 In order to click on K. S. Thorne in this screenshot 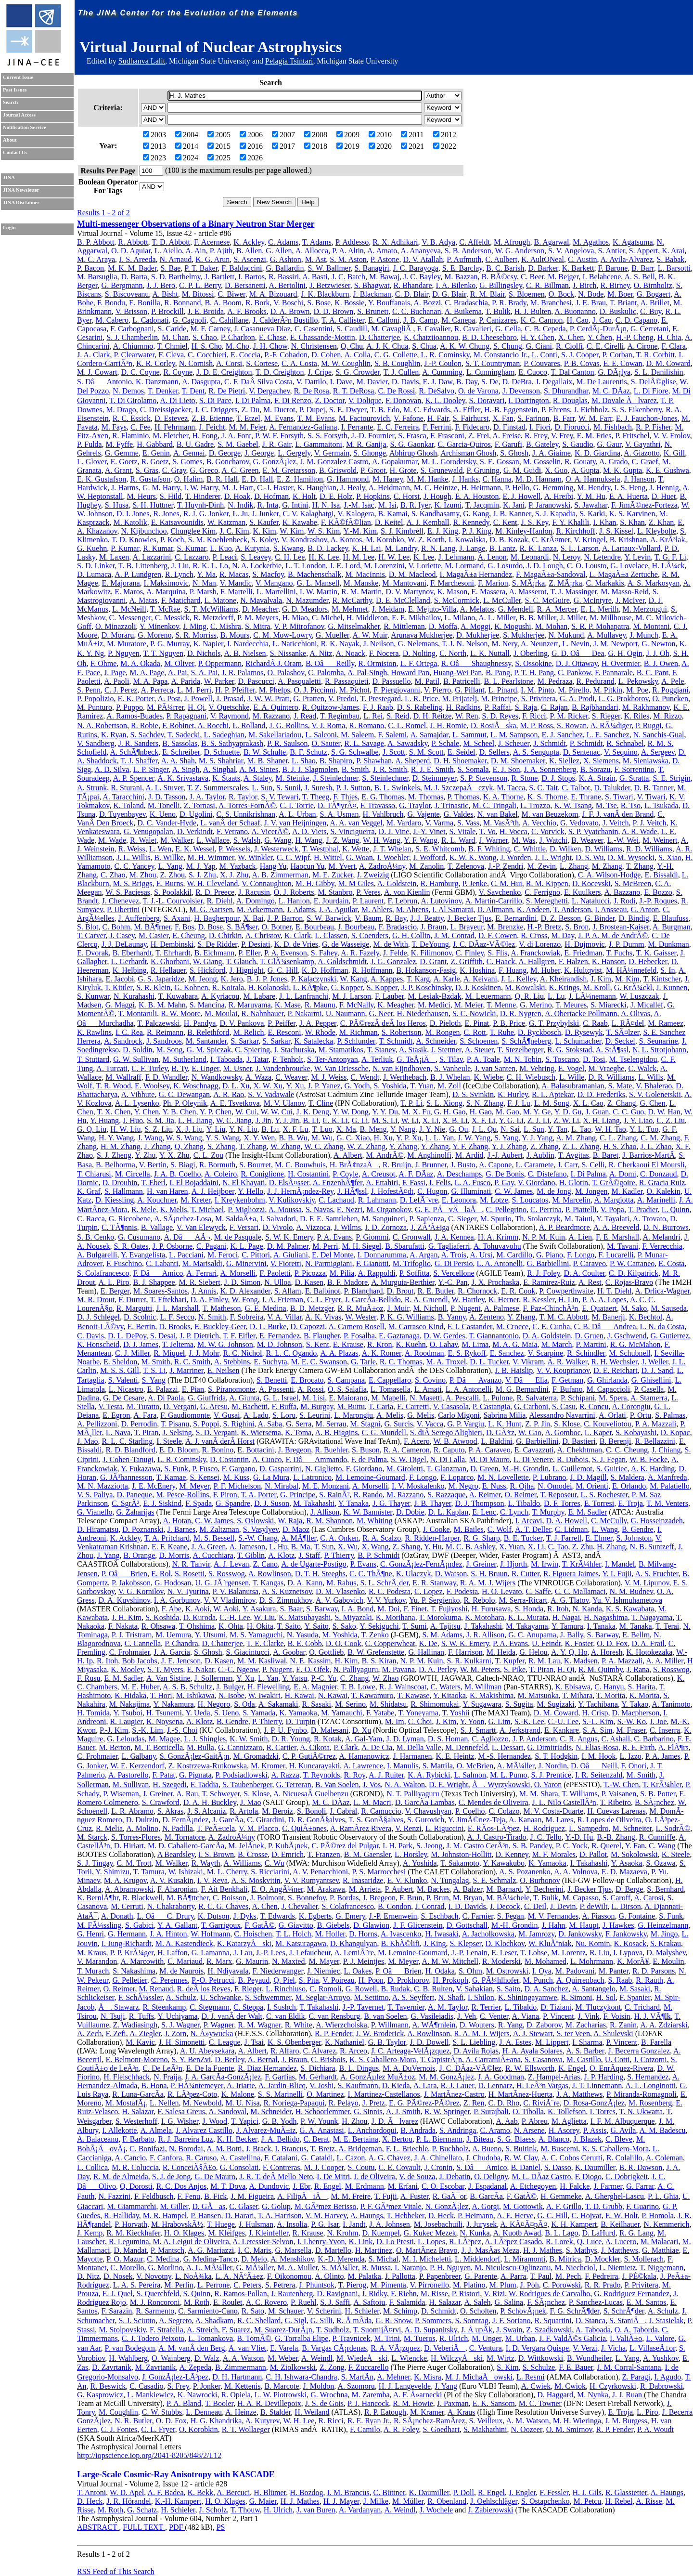, I will do `click(547, 797)`.